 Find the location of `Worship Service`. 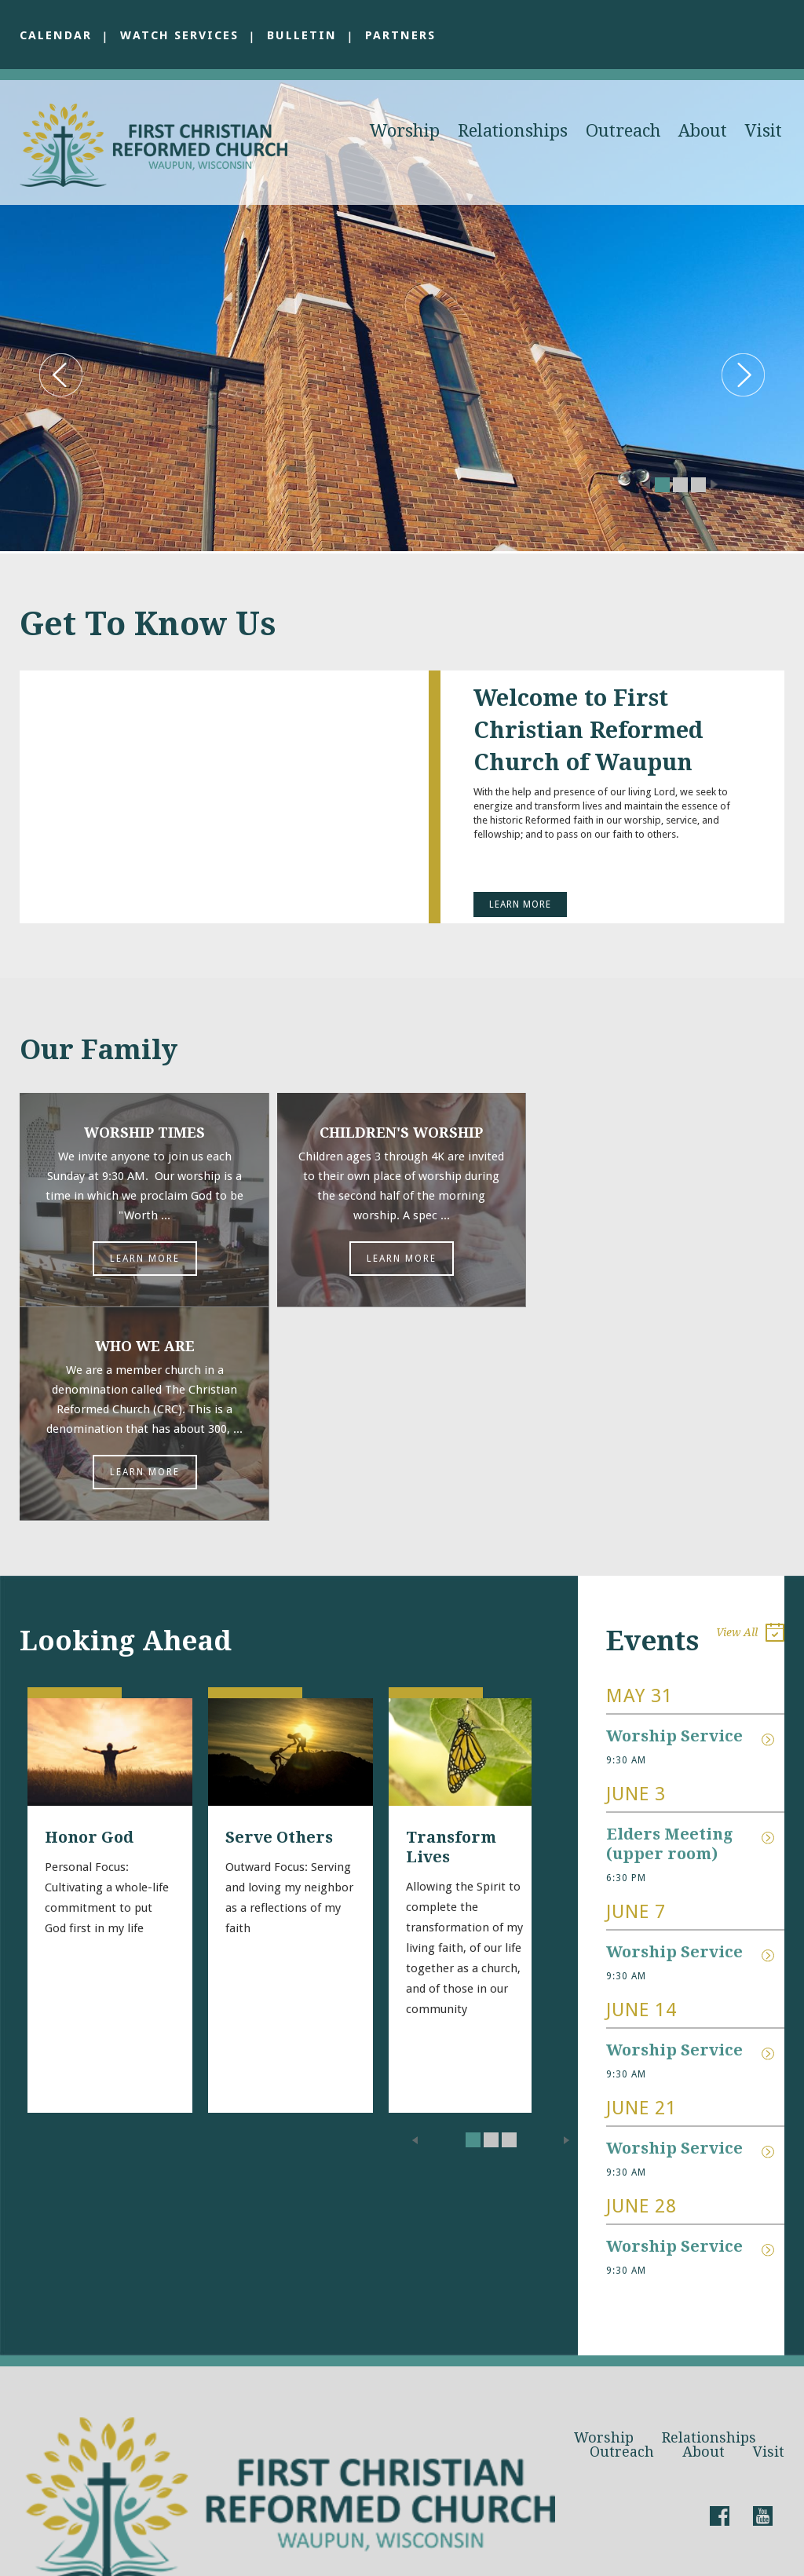

Worship Service is located at coordinates (674, 1522).